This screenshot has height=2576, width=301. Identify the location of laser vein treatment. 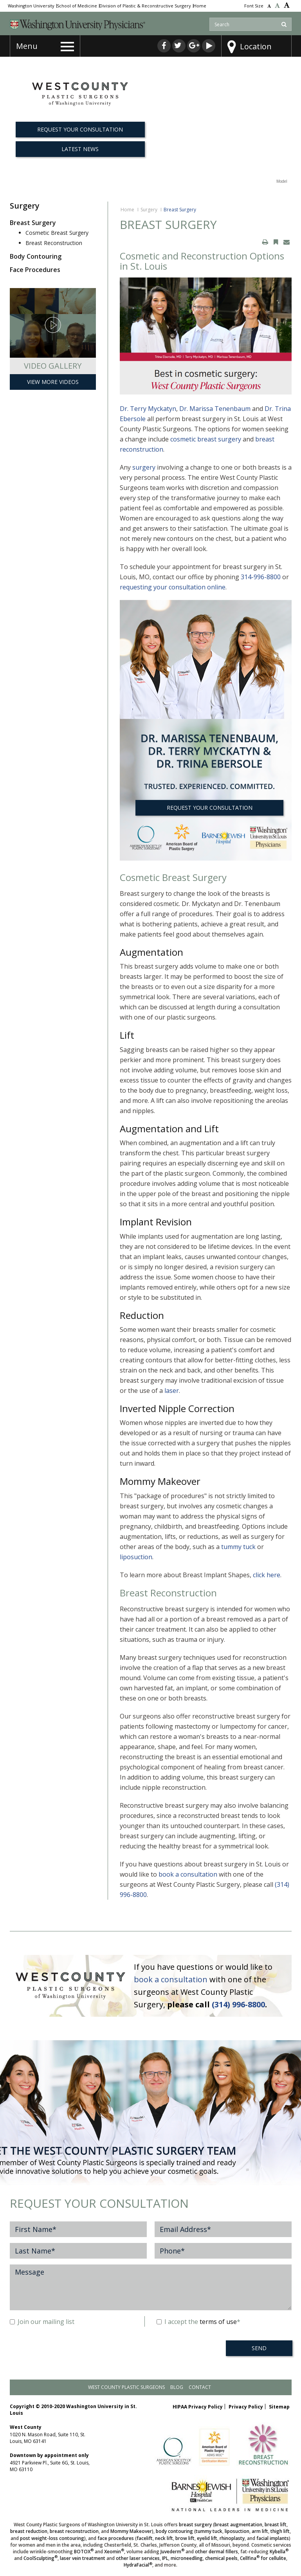
(82, 2558).